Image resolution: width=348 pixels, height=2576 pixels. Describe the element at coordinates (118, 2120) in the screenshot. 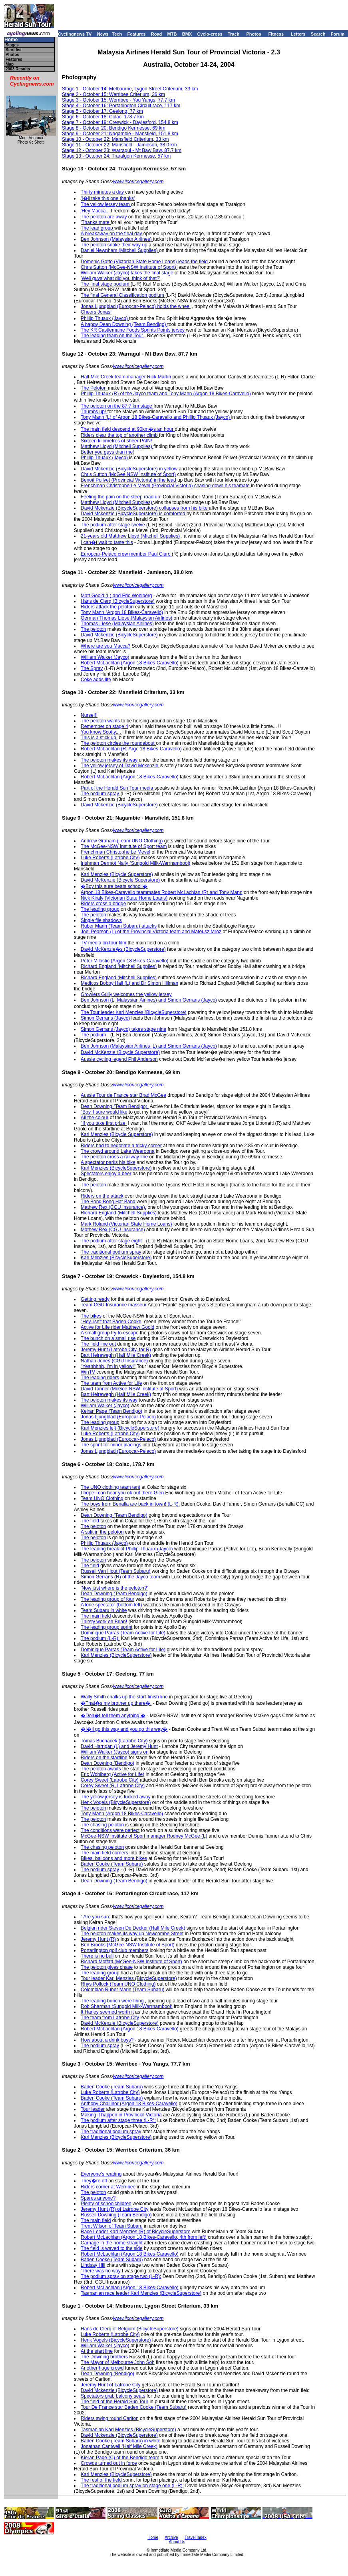

I see `The podium after stage three (L-R):` at that location.